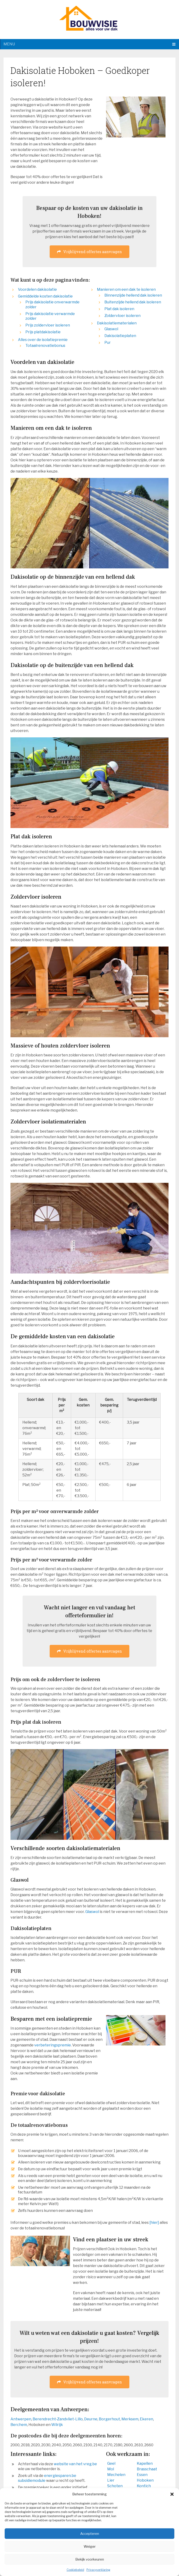  Describe the element at coordinates (122, 315) in the screenshot. I see `Zoldervloer isoleren` at that location.